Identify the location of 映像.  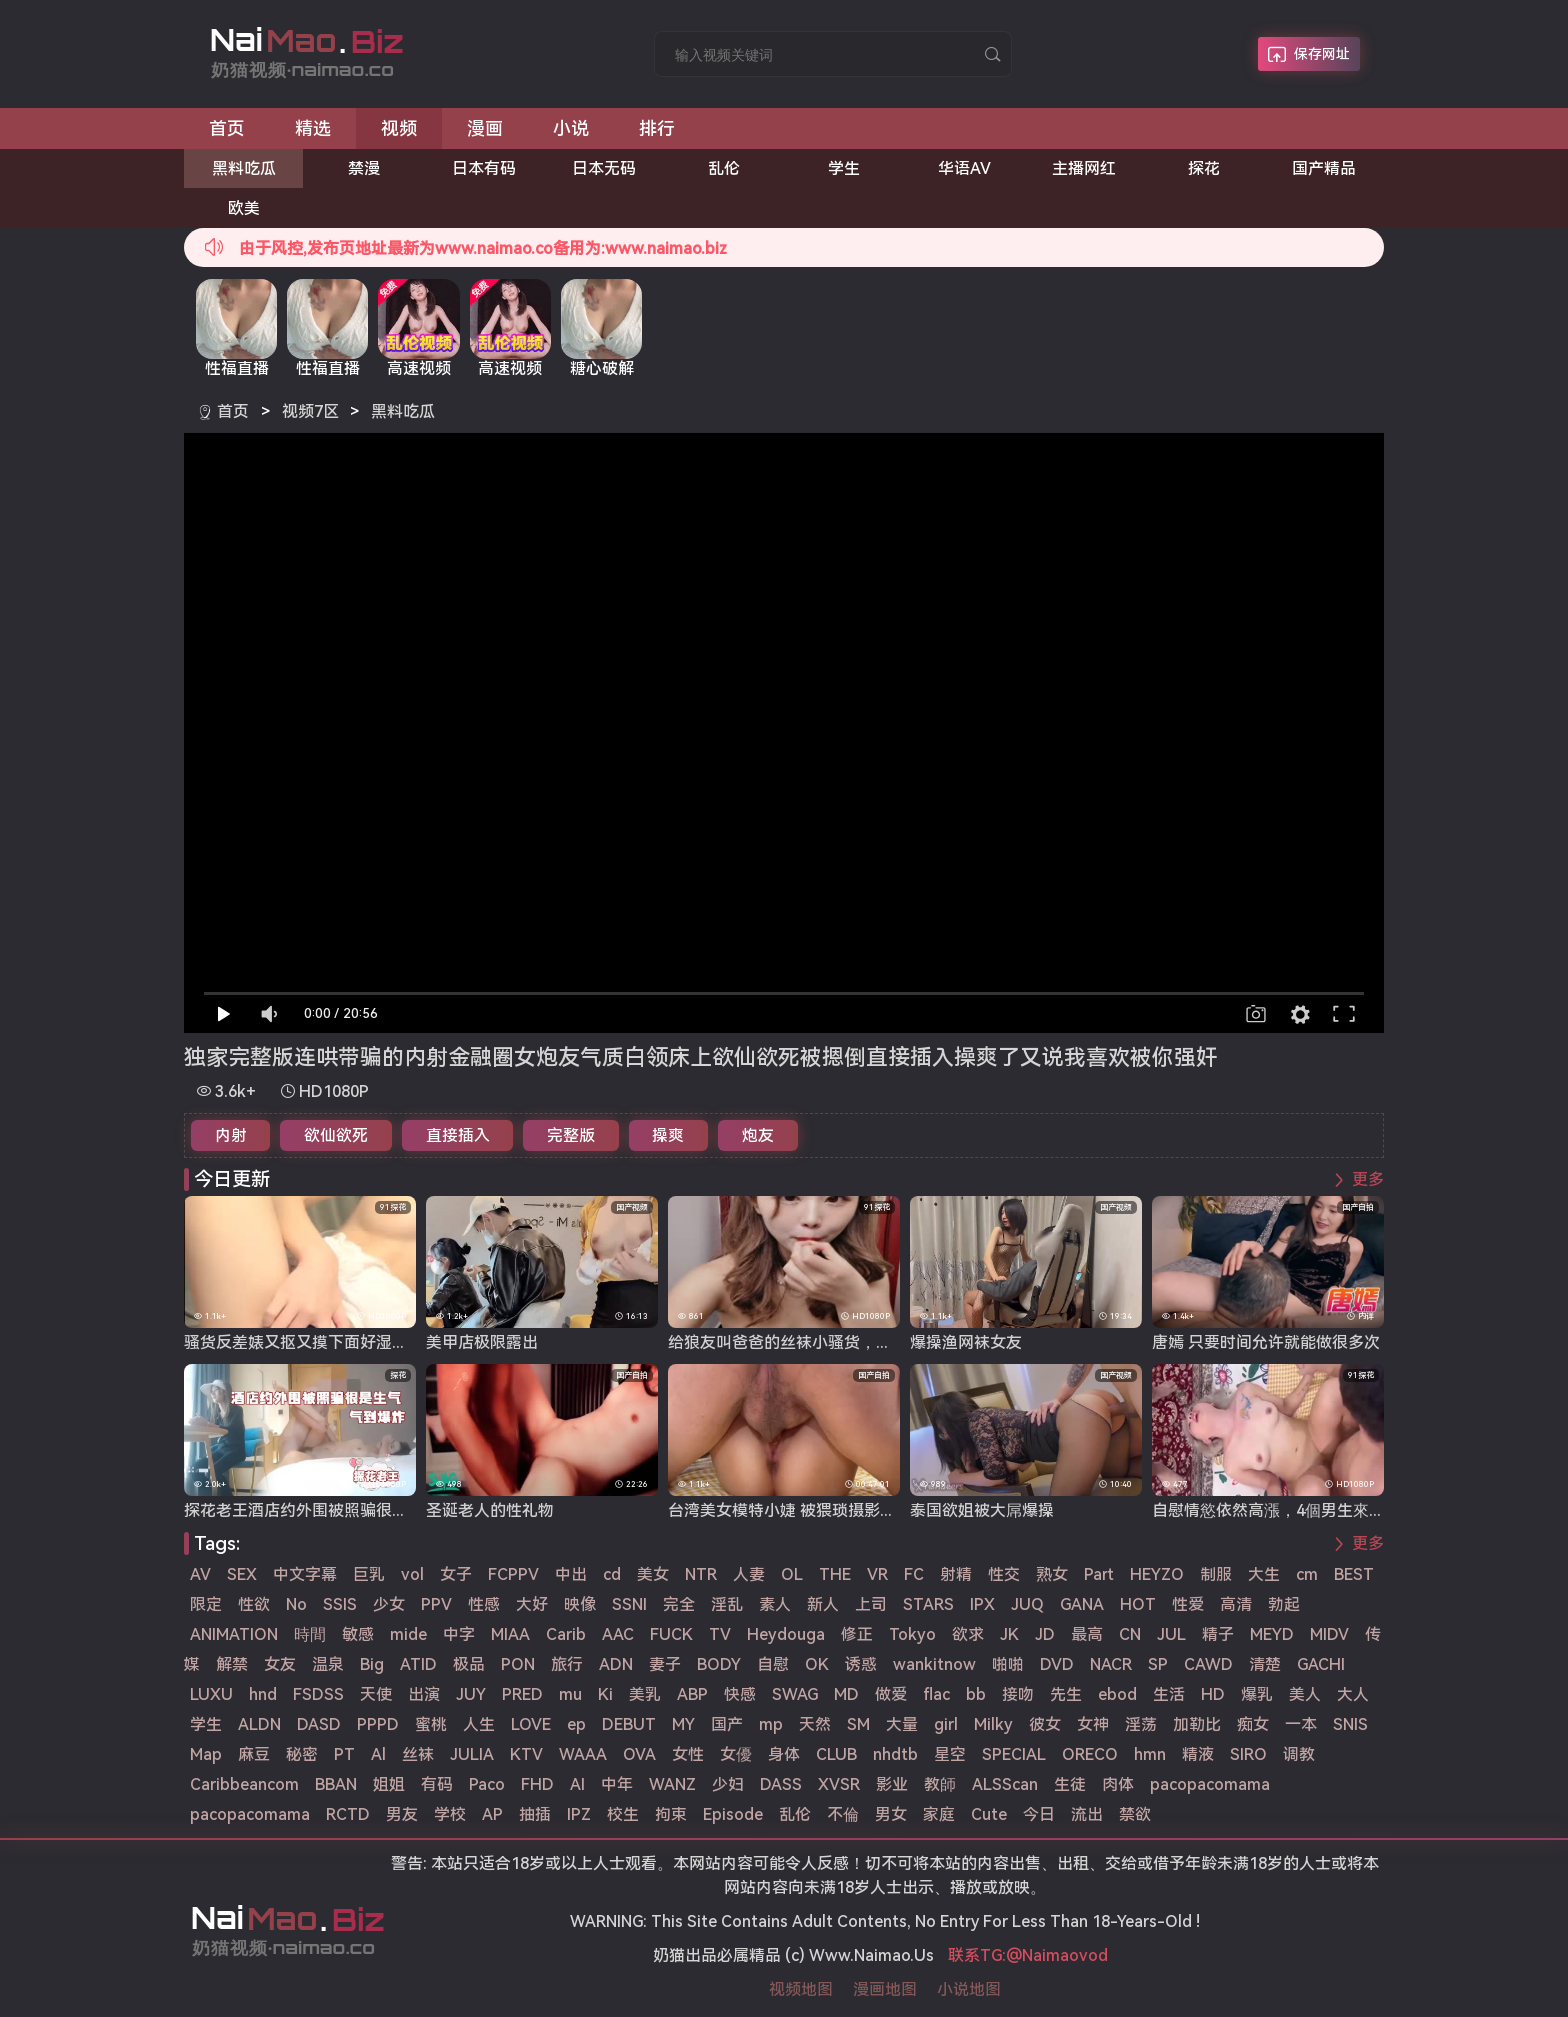
(580, 1604).